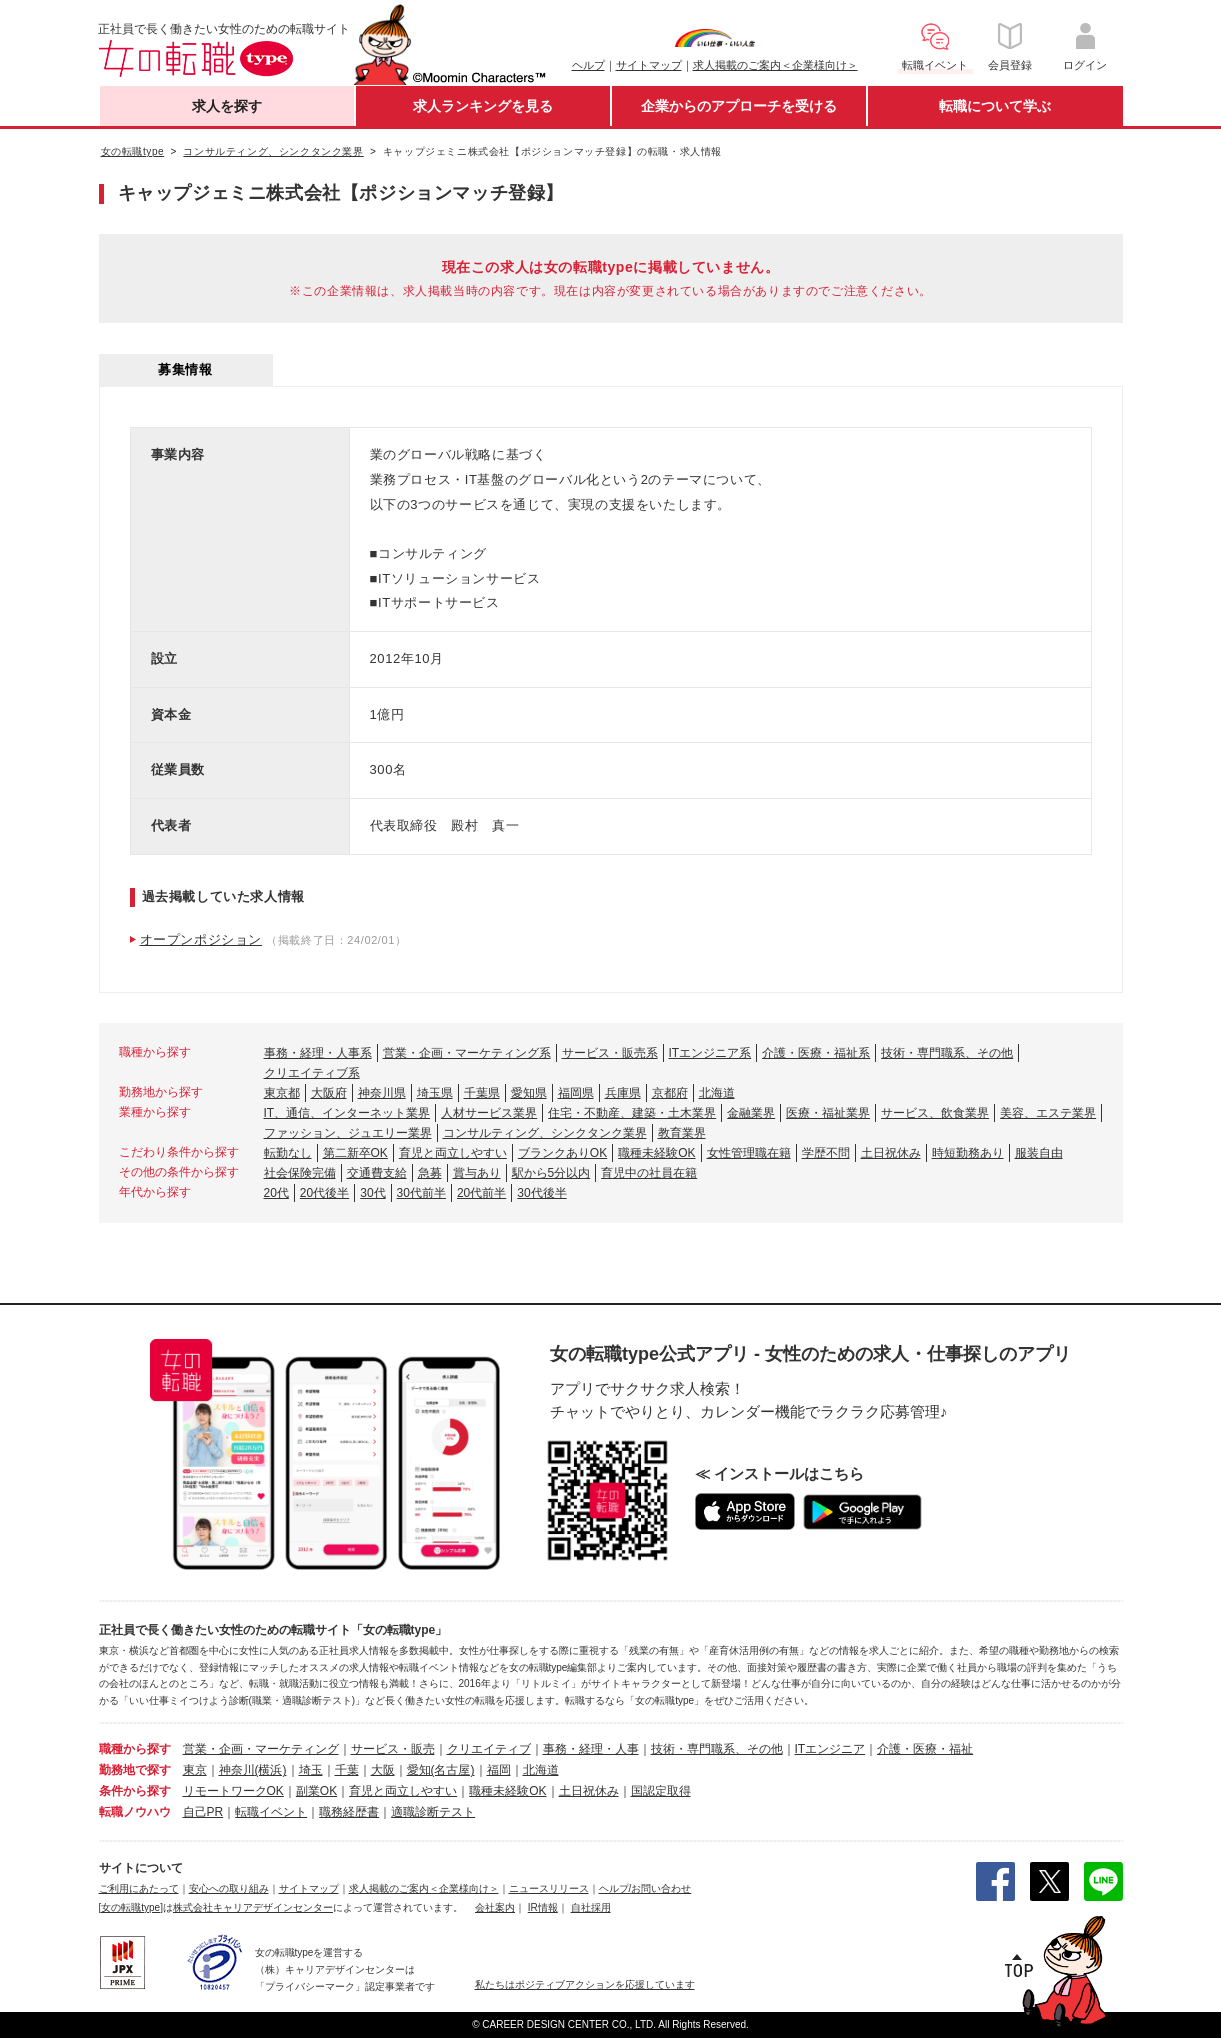 The image size is (1221, 2038). I want to click on 20代後半, so click(324, 1193).